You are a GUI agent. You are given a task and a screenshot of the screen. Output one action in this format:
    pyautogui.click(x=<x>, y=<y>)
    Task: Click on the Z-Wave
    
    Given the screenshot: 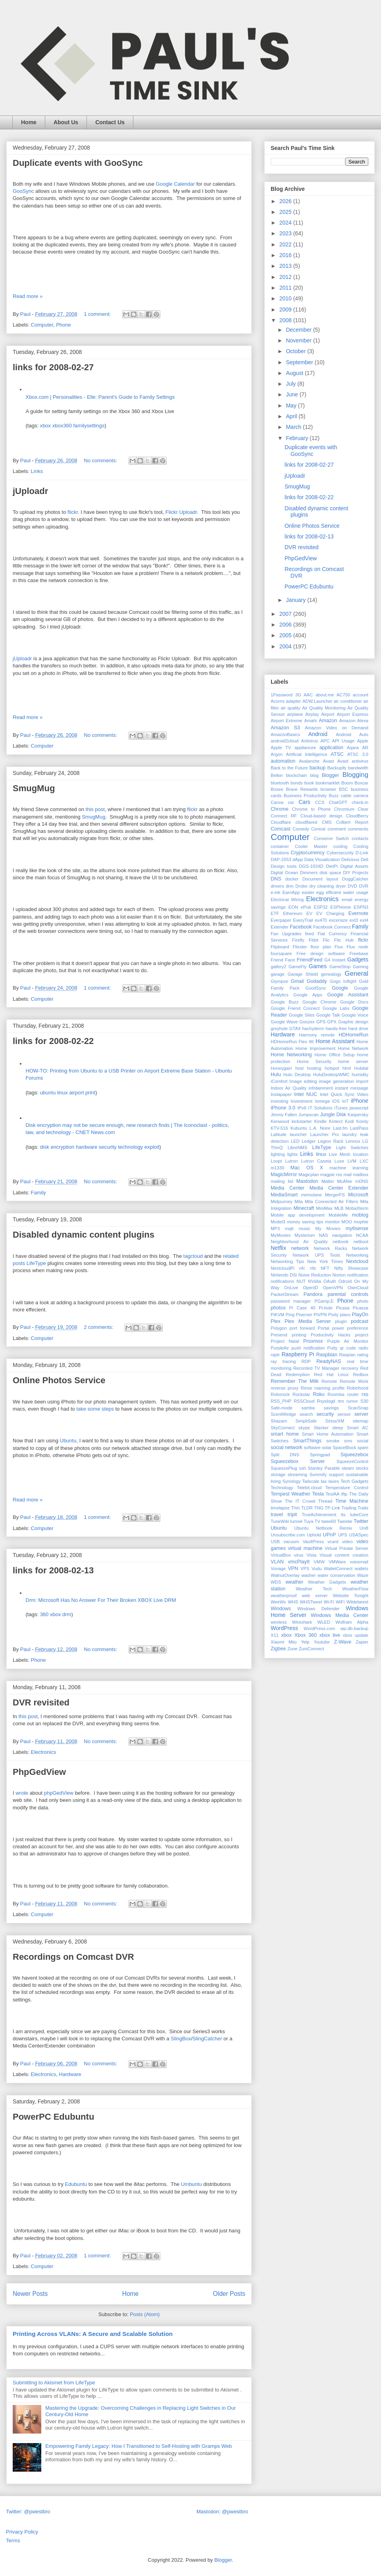 What is the action you would take?
    pyautogui.click(x=343, y=1642)
    